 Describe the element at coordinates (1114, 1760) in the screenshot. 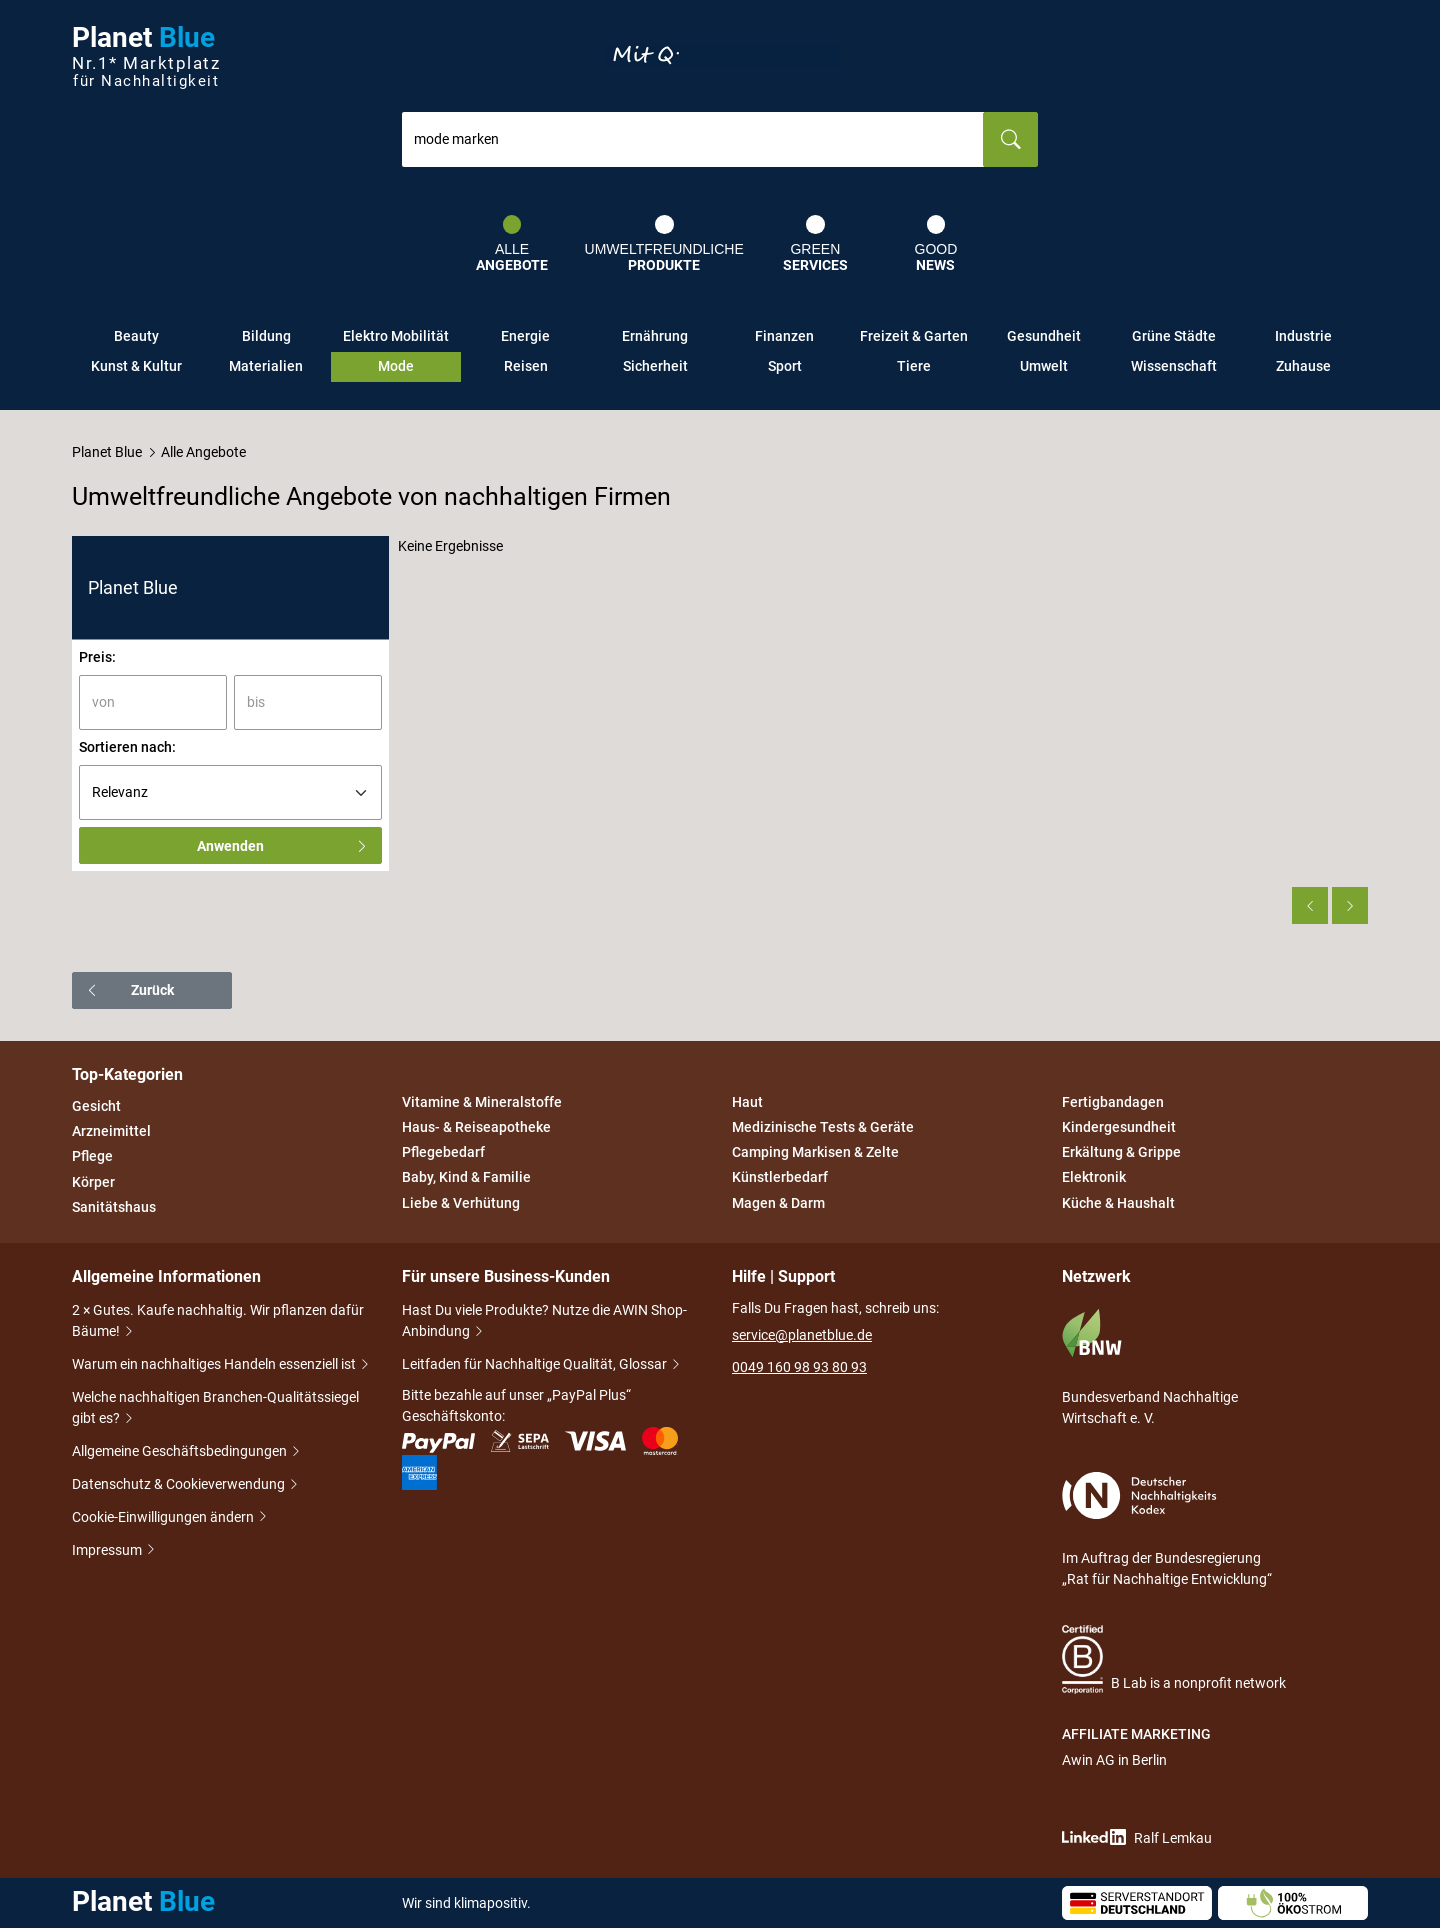

I see `Awin AG in Berlin` at that location.